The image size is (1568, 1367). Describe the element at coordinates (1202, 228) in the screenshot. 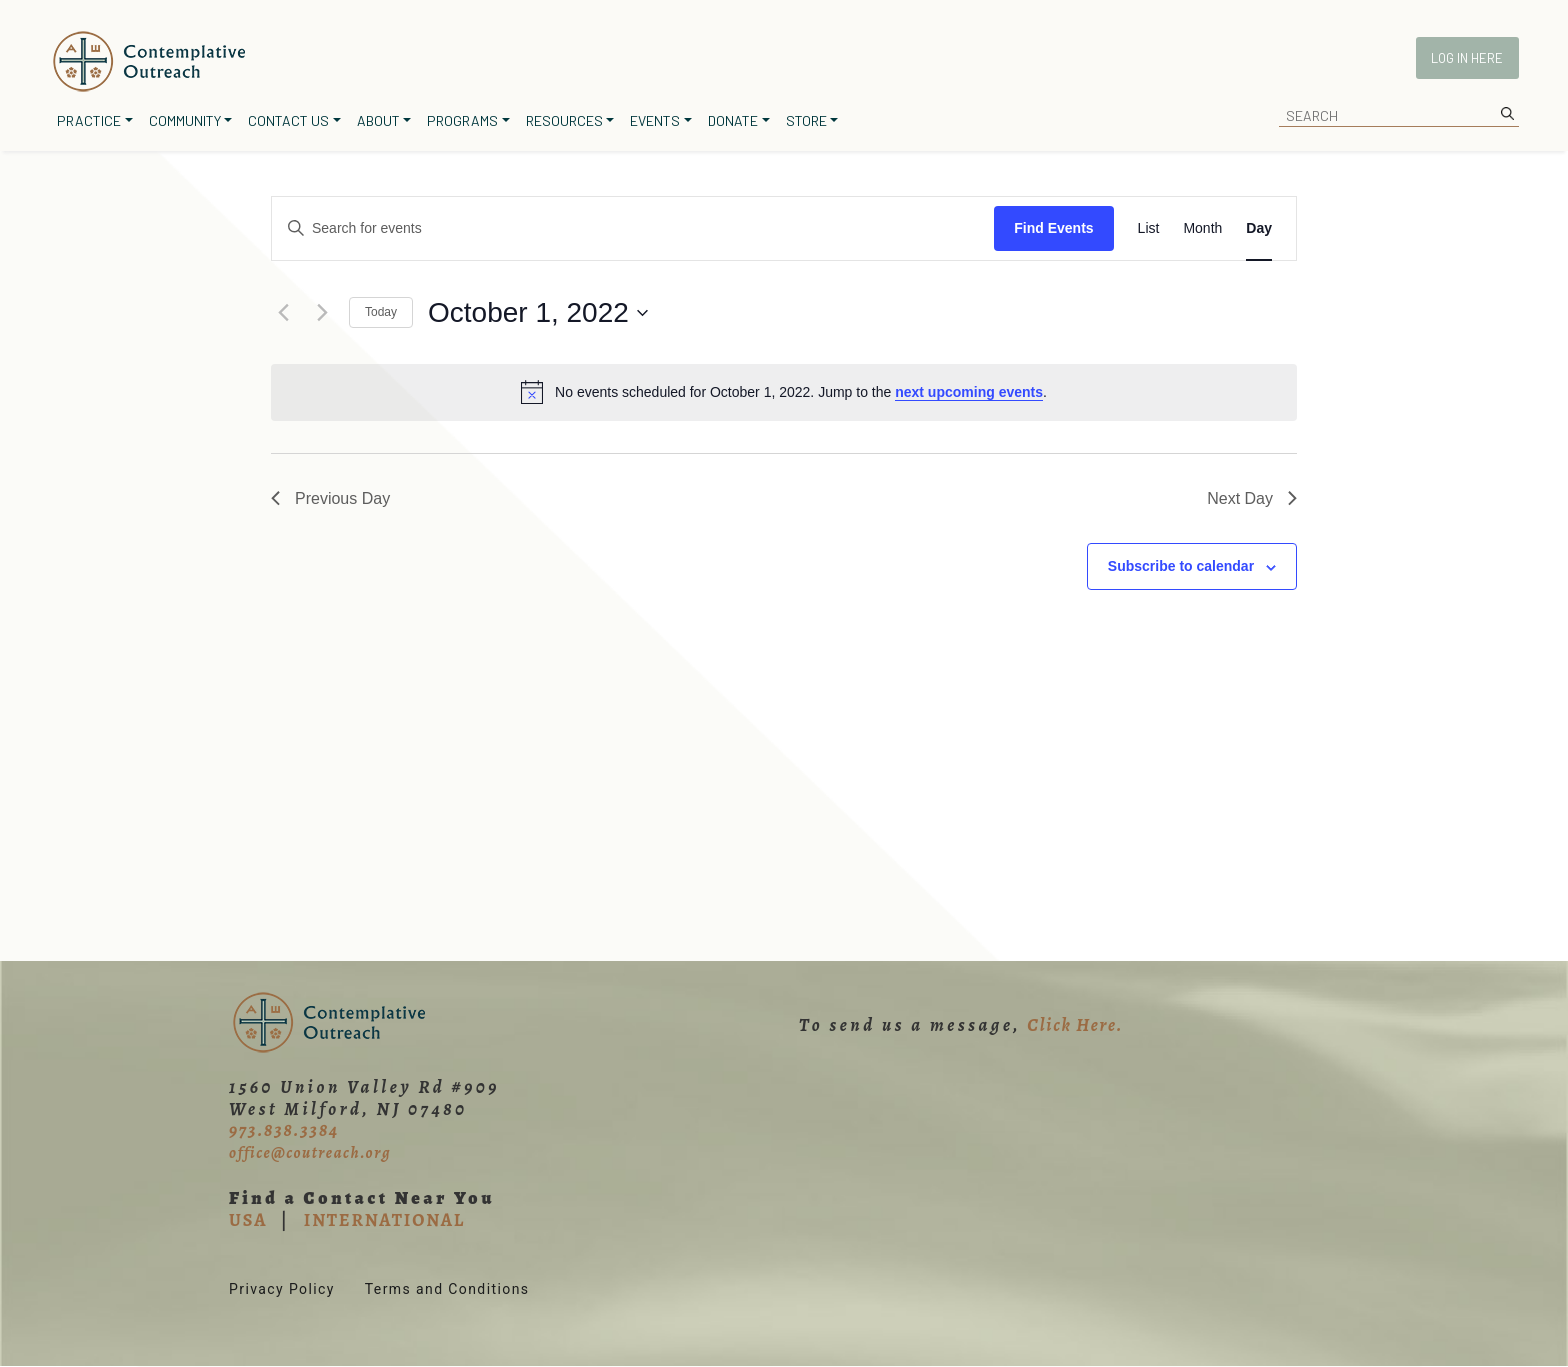

I see `[Display Events in Month View]` at that location.